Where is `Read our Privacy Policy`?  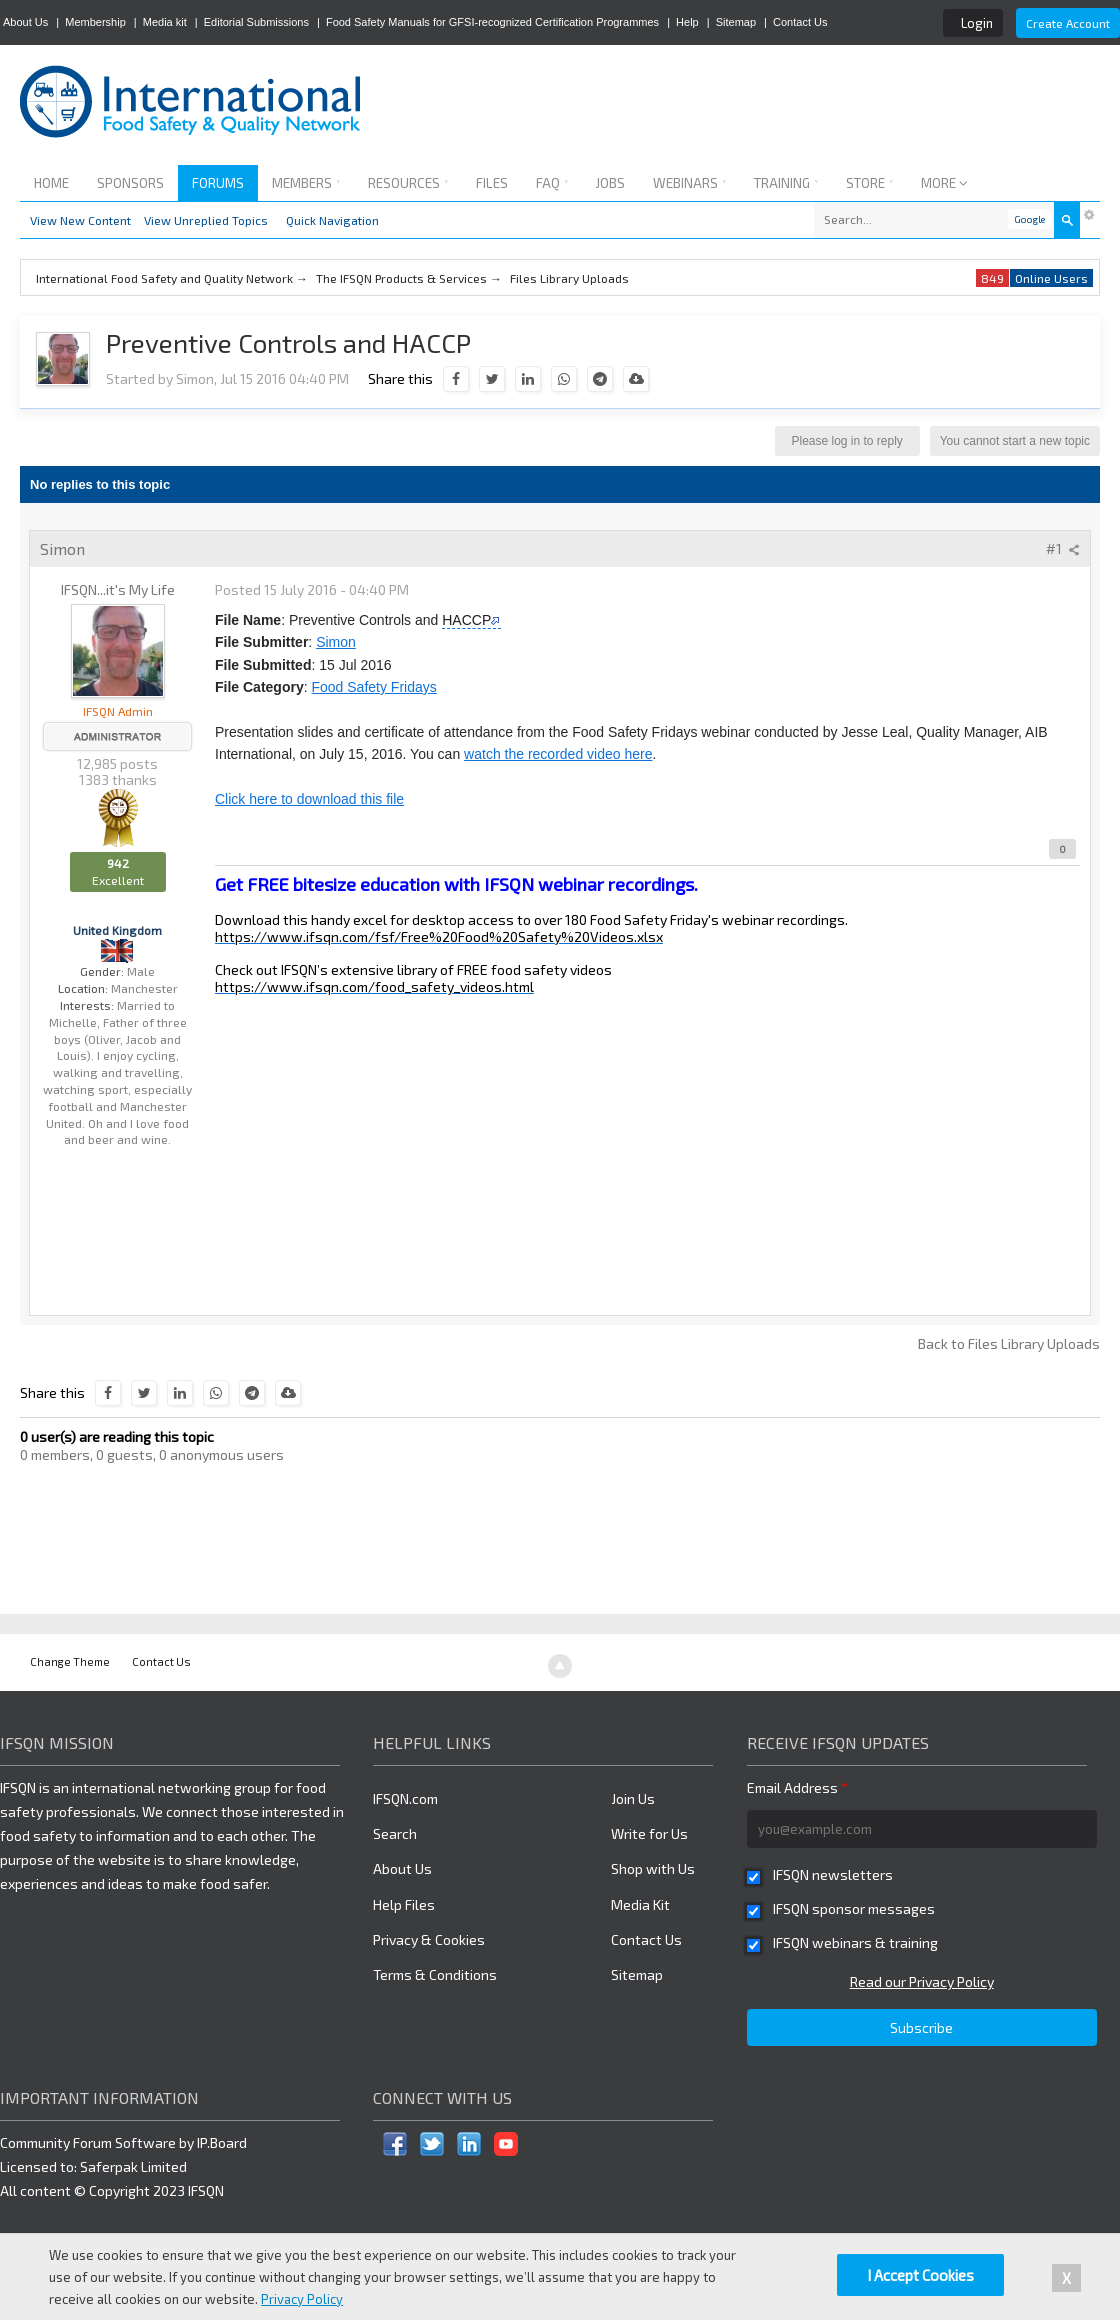
Read our Privacy Policy is located at coordinates (922, 1981).